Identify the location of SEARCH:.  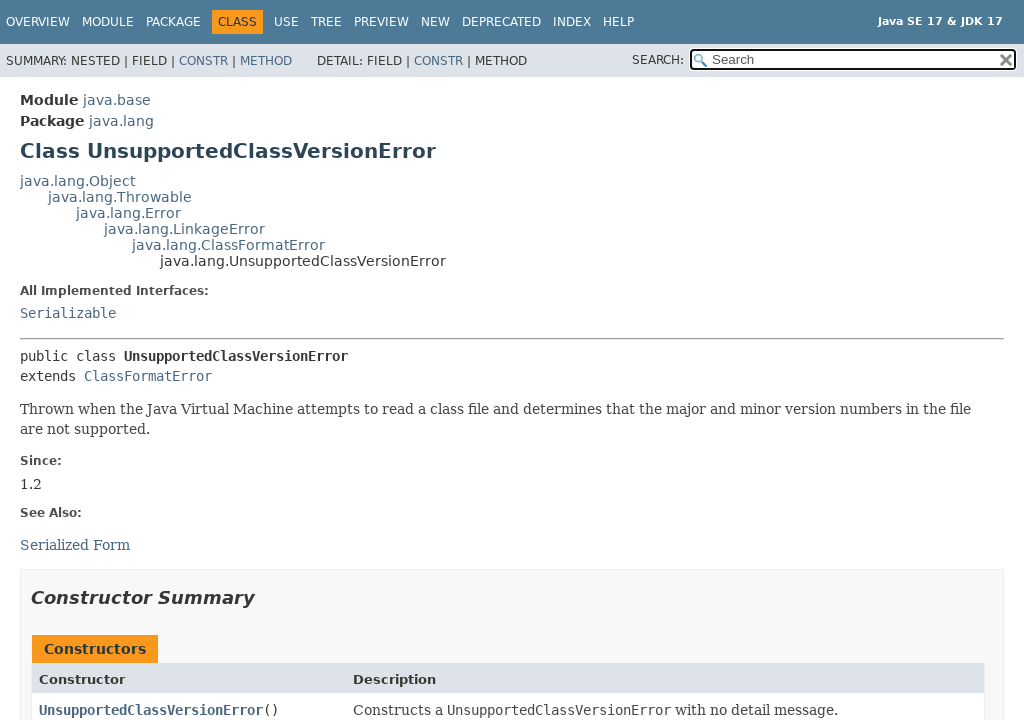
(658, 60).